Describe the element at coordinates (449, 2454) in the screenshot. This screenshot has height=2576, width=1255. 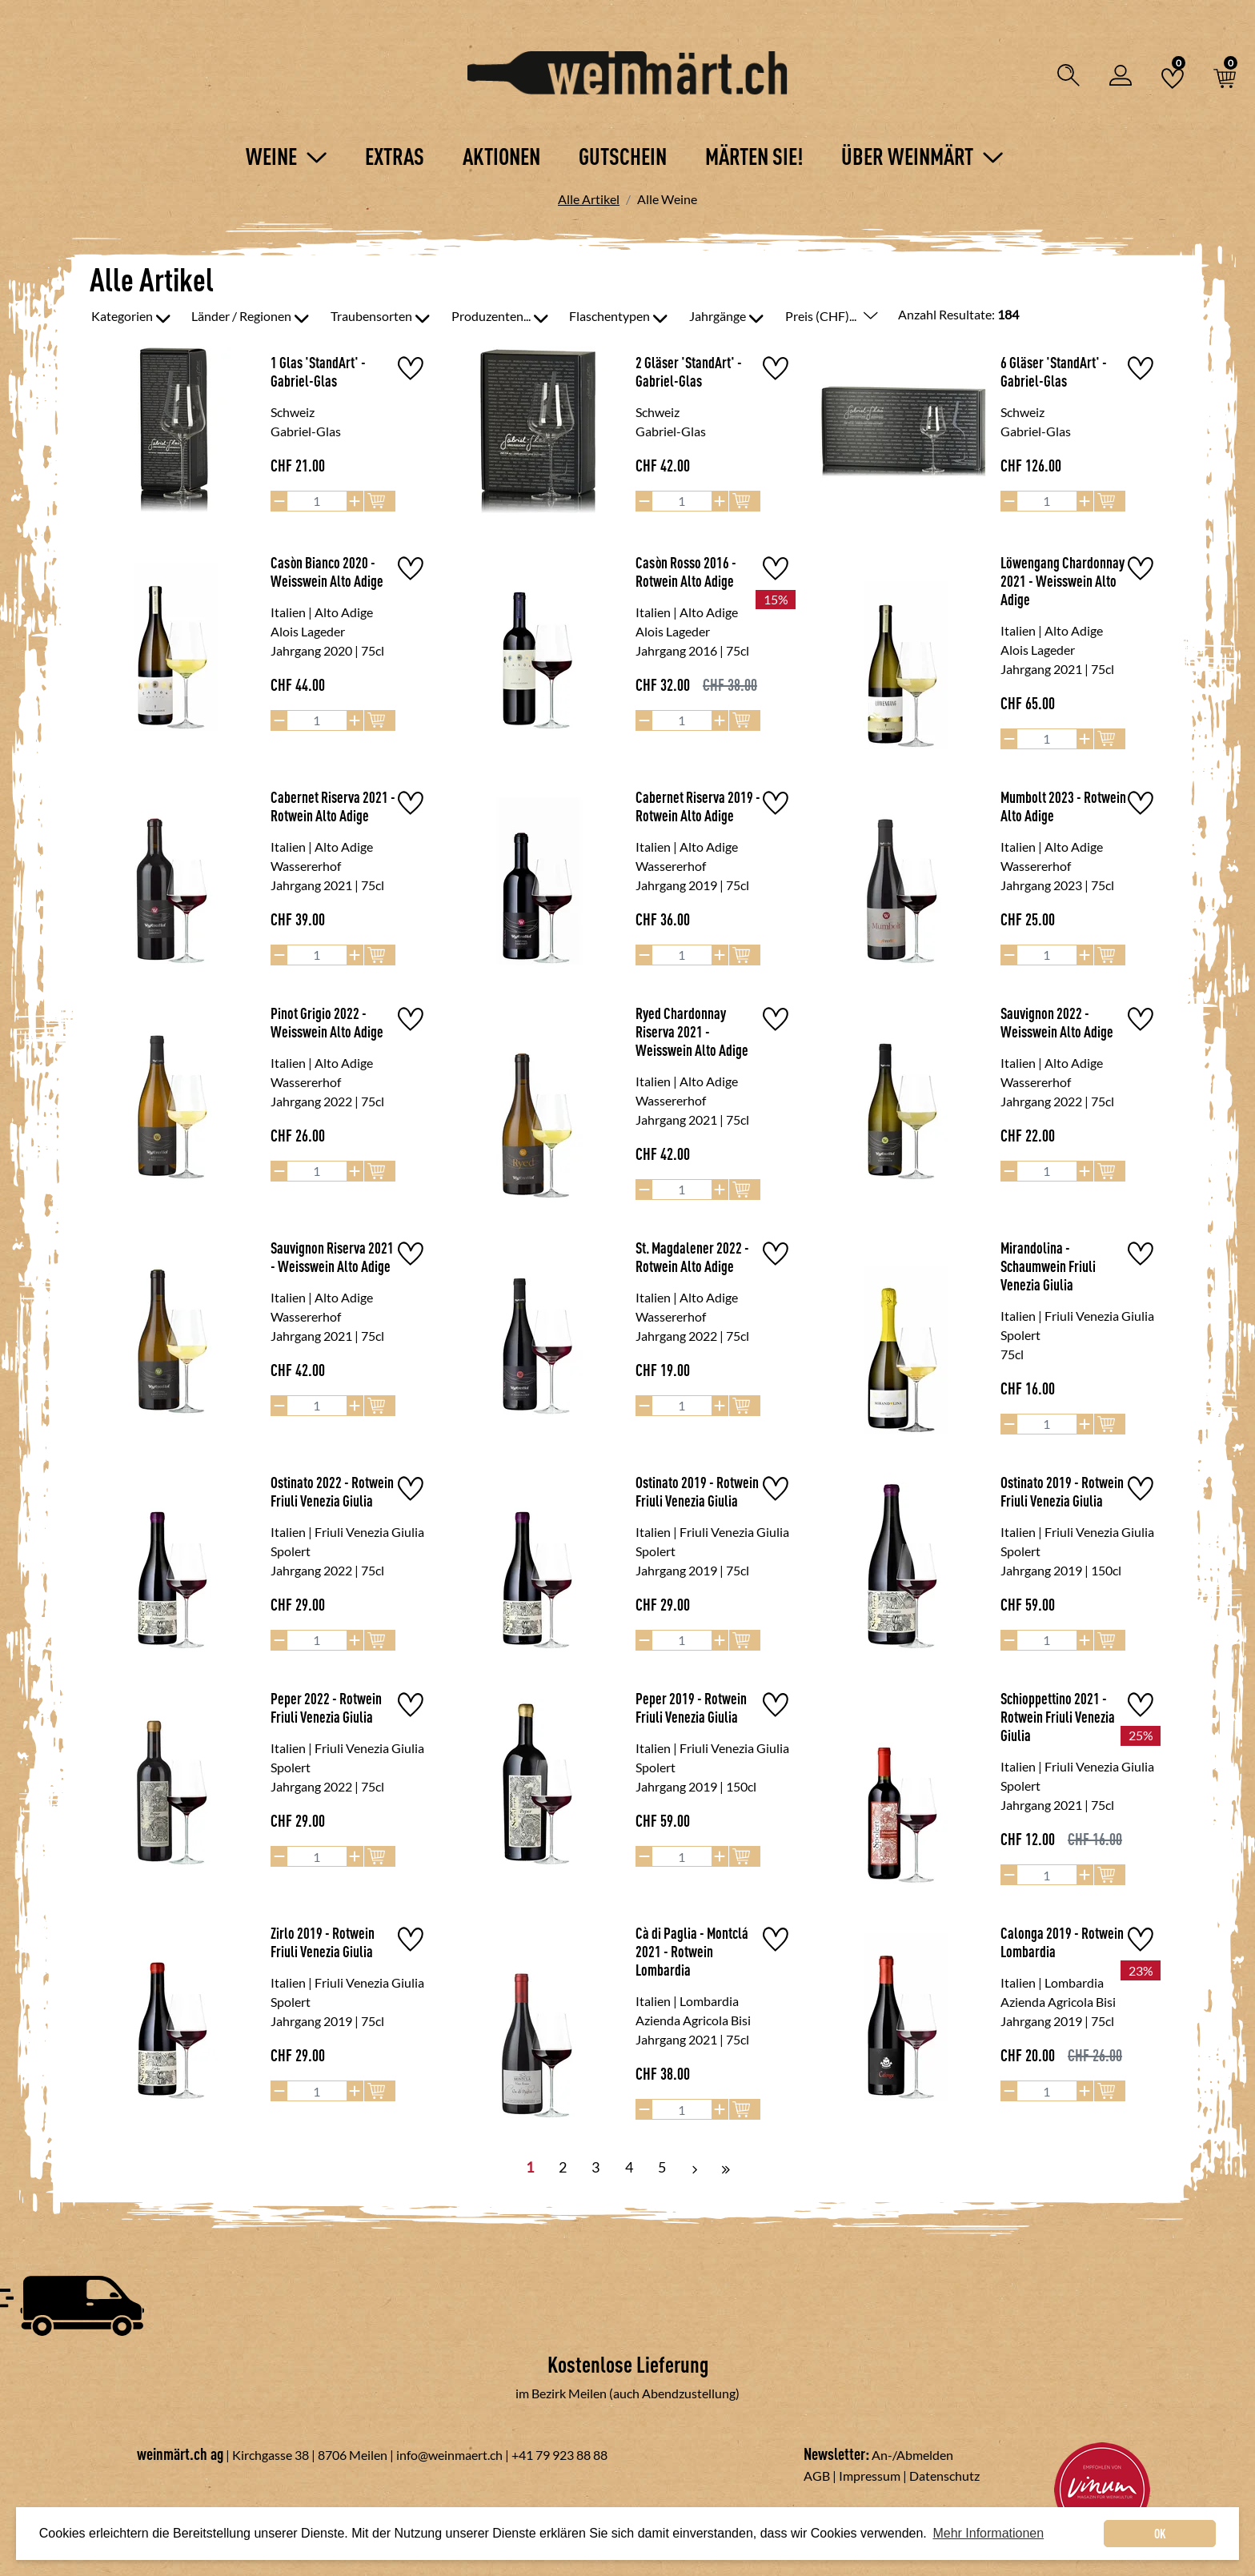
I see `info@weinmaert.ch` at that location.